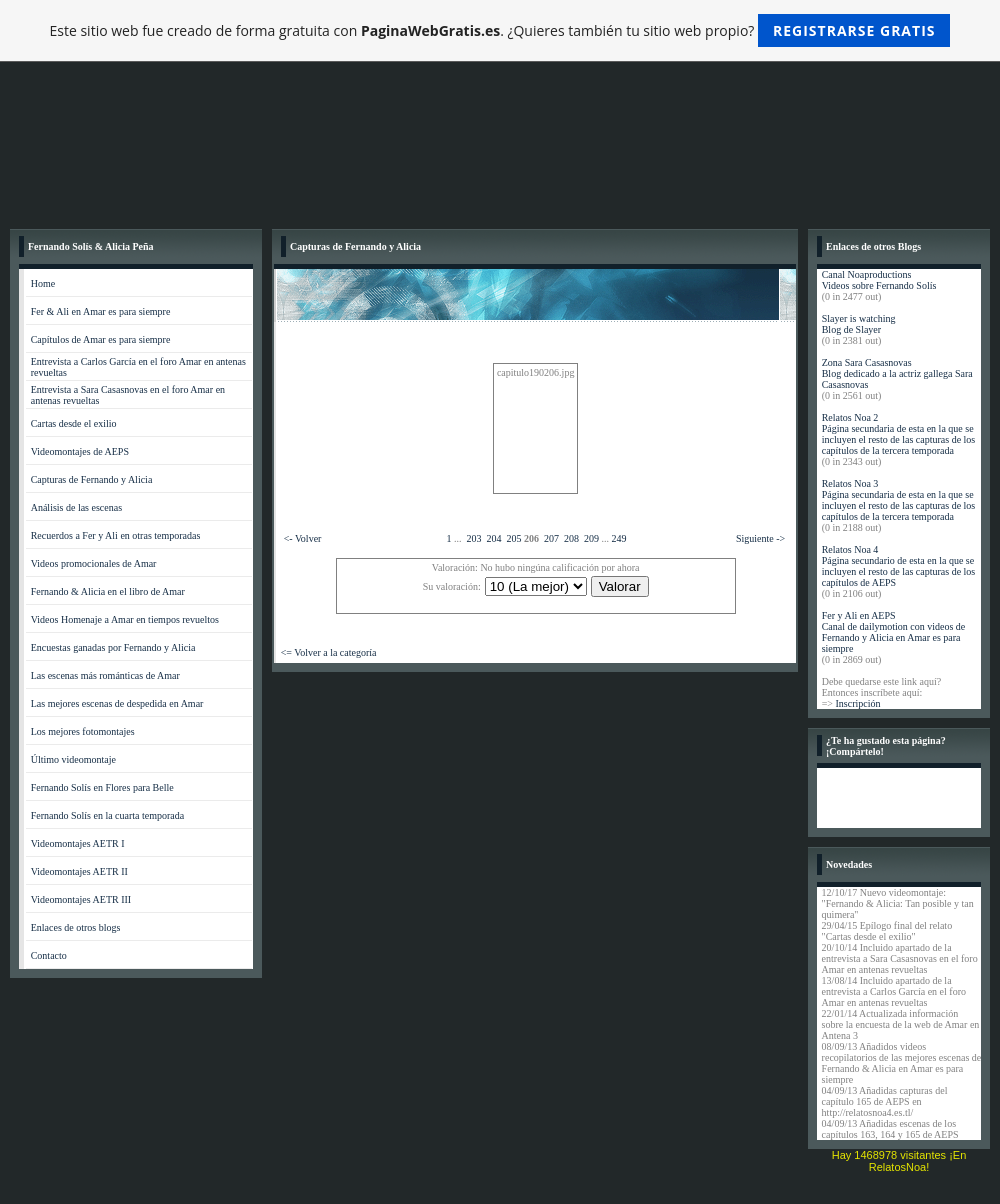  I want to click on Enlaces de otros blogs, so click(76, 927).